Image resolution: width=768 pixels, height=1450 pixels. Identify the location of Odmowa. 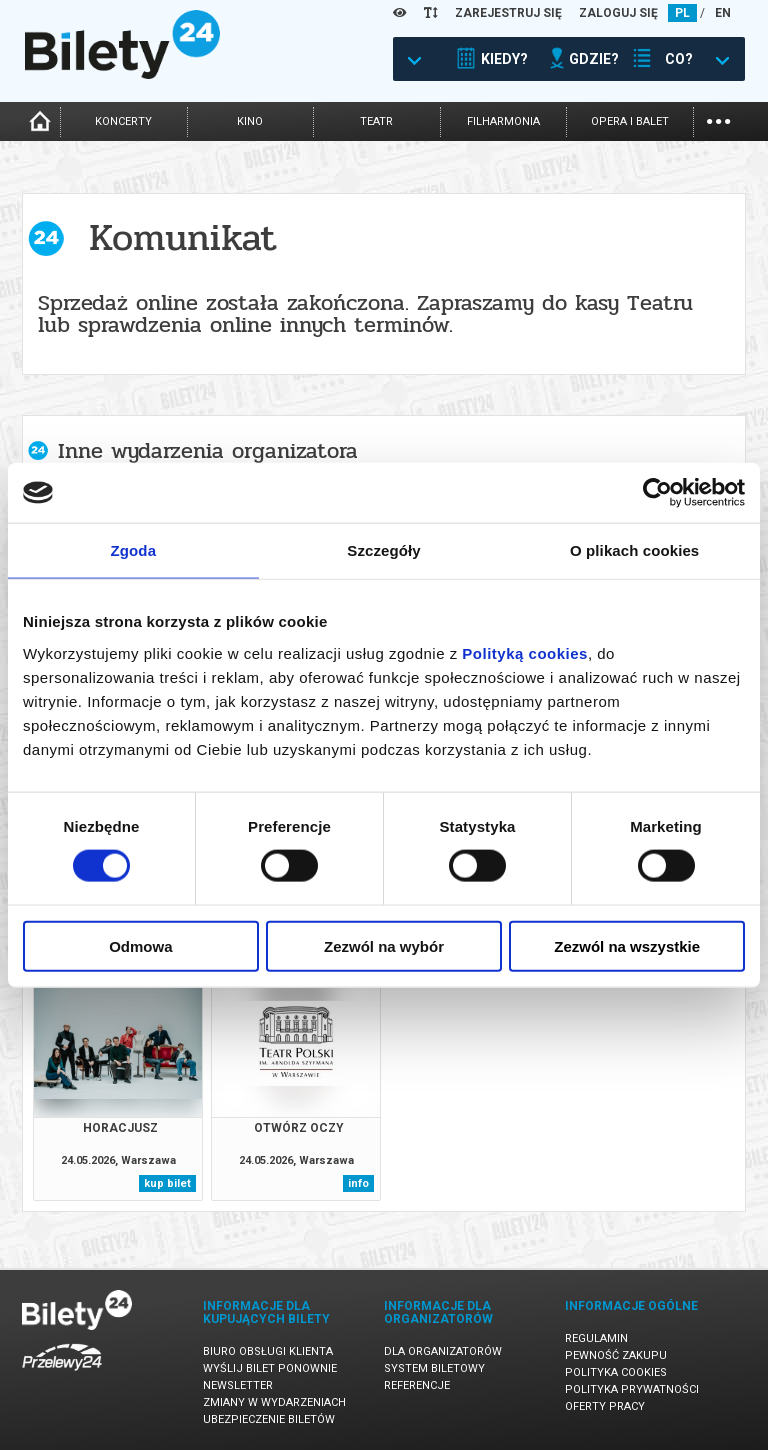
(140, 945).